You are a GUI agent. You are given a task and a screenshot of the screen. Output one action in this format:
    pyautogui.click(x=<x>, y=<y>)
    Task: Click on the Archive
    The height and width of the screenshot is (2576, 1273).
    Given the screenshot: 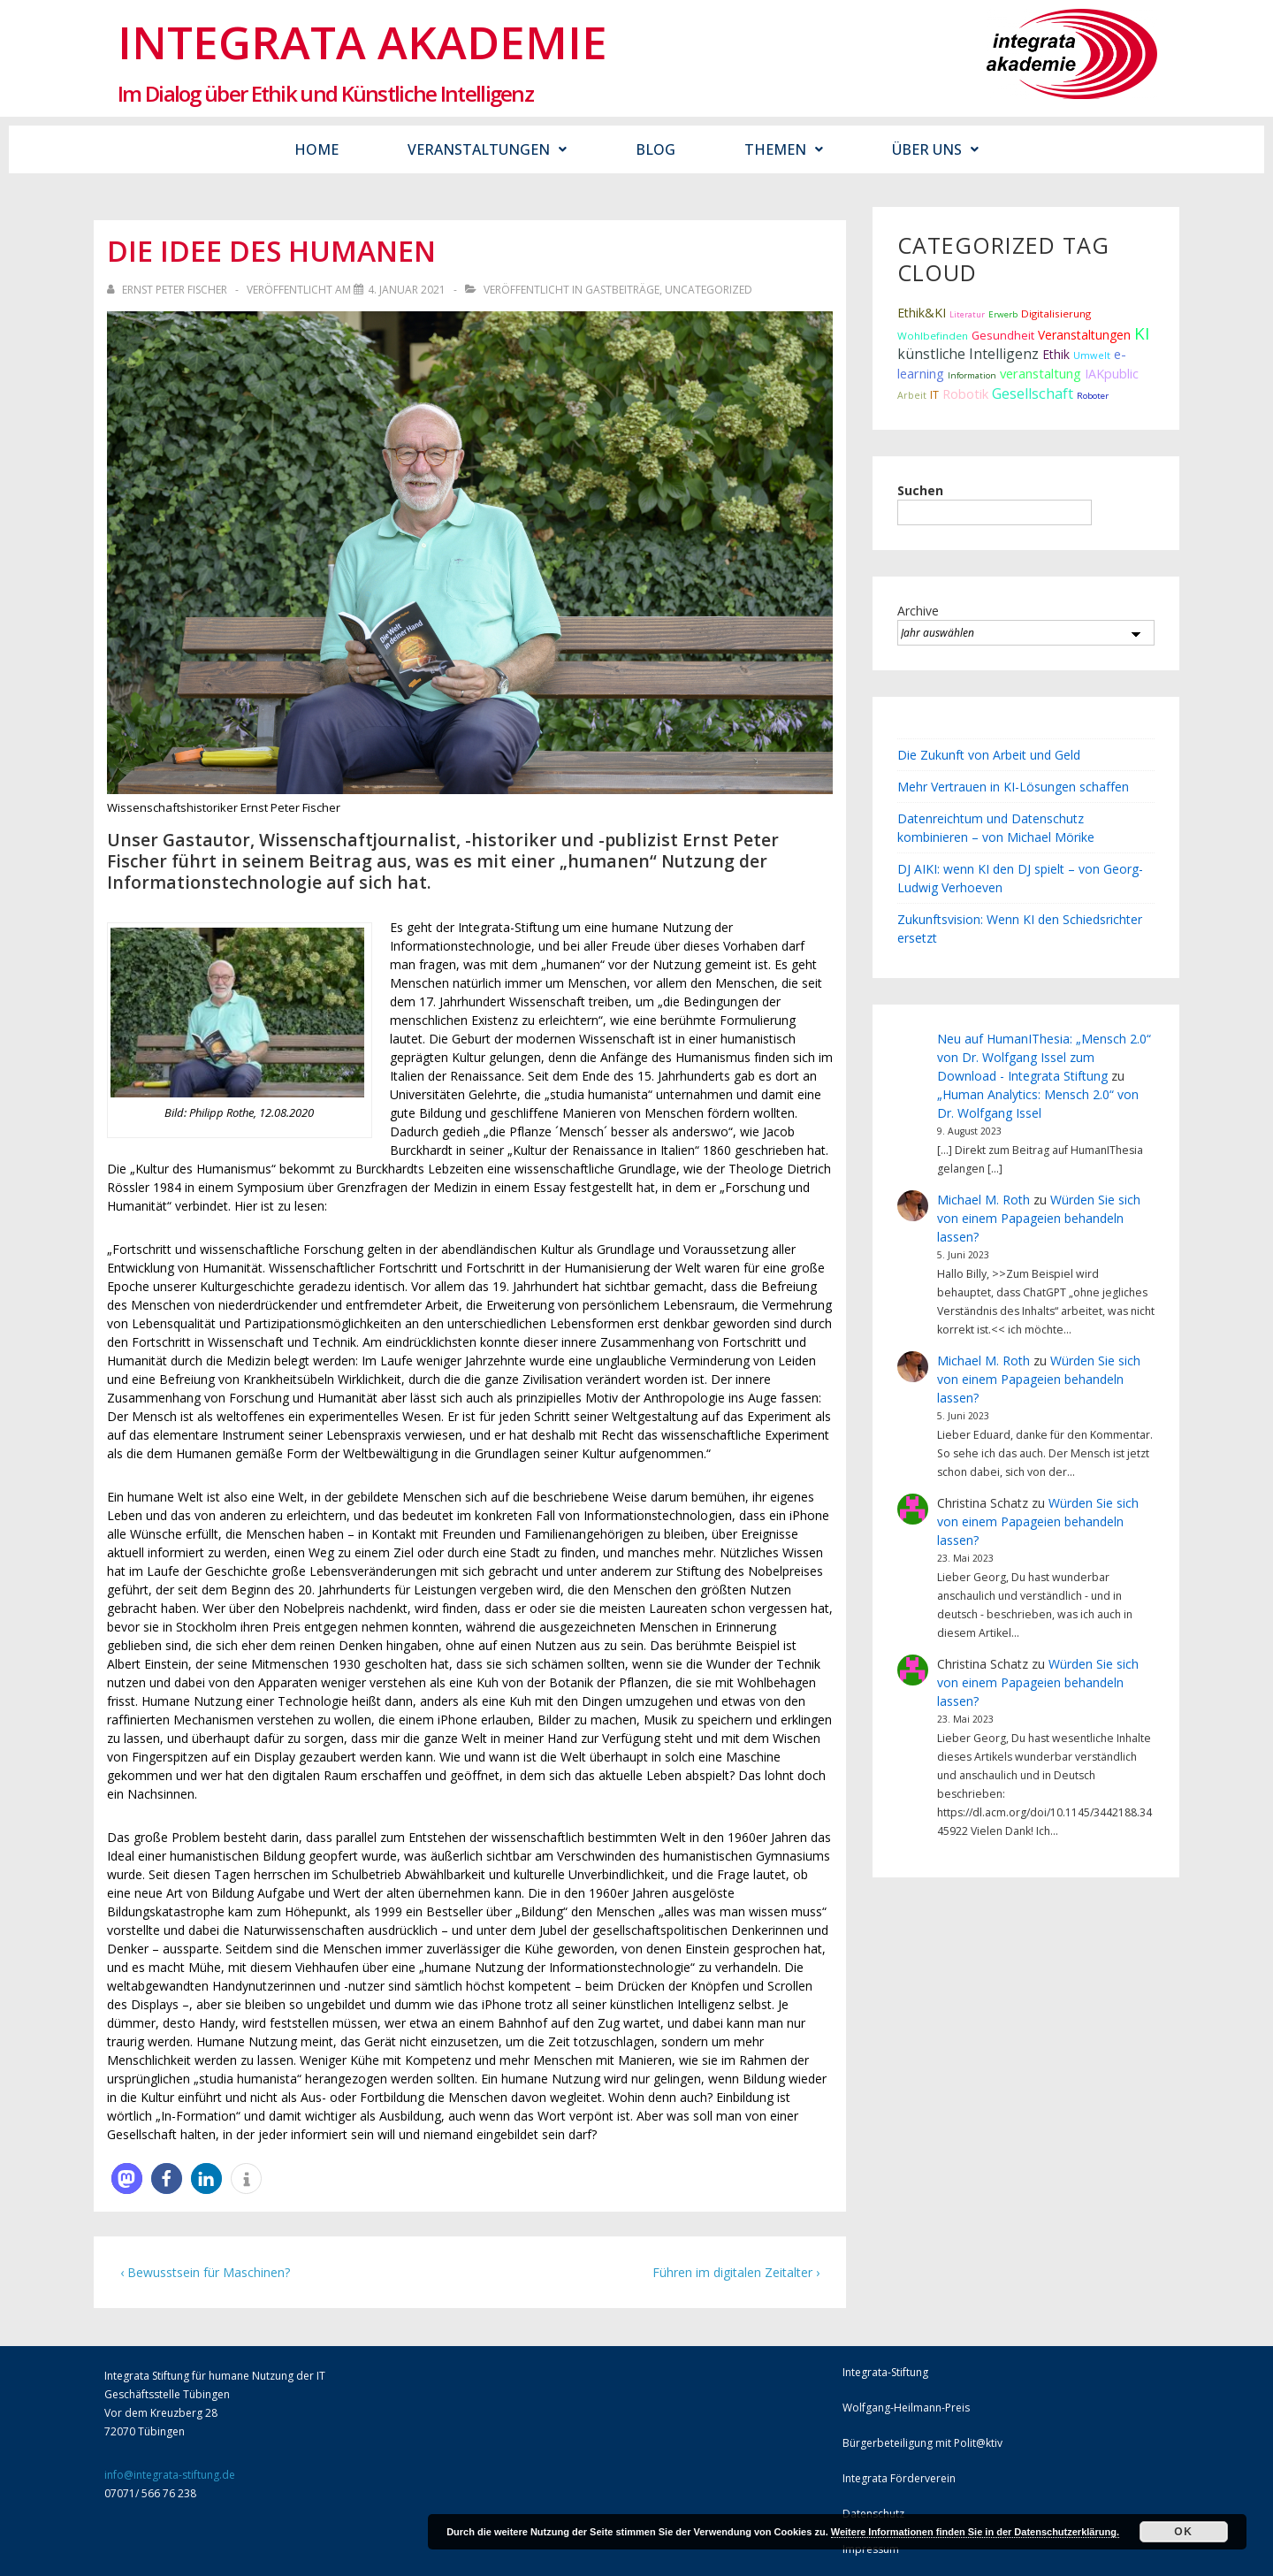 What is the action you would take?
    pyautogui.click(x=918, y=610)
    